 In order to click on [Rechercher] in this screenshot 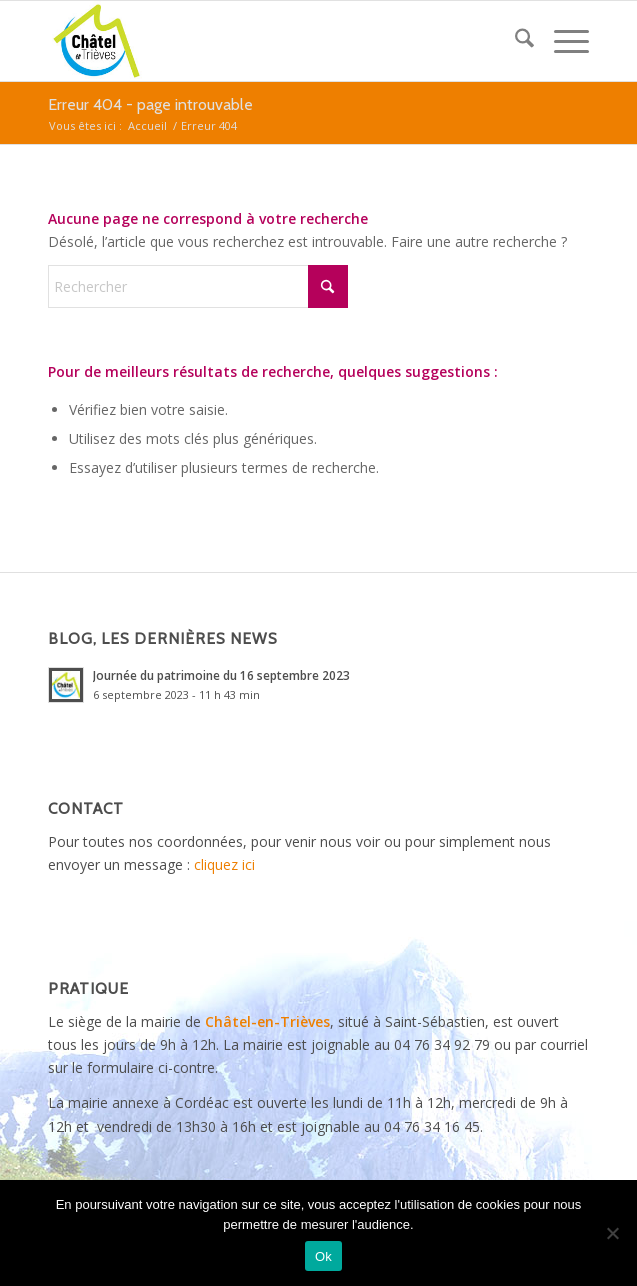, I will do `click(514, 41)`.